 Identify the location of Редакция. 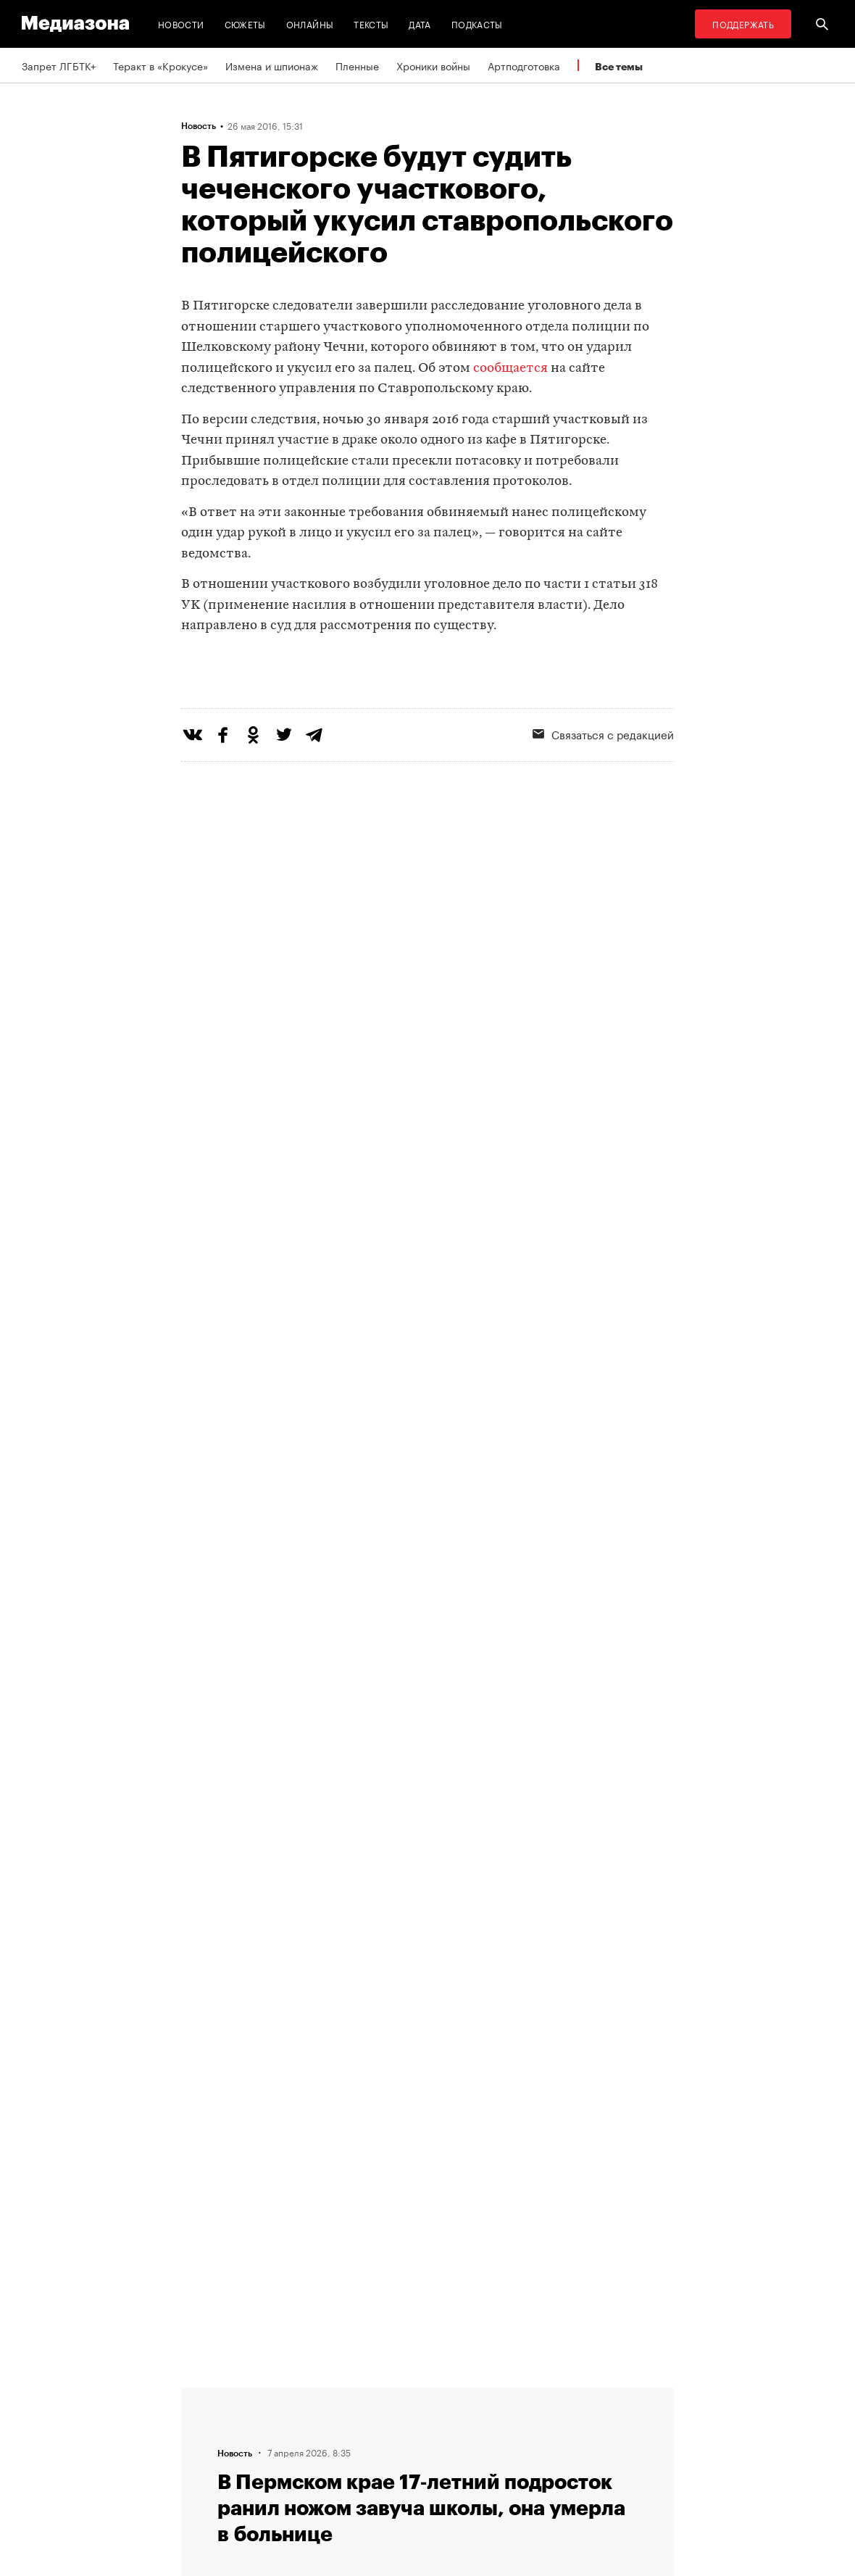
(284, 2393).